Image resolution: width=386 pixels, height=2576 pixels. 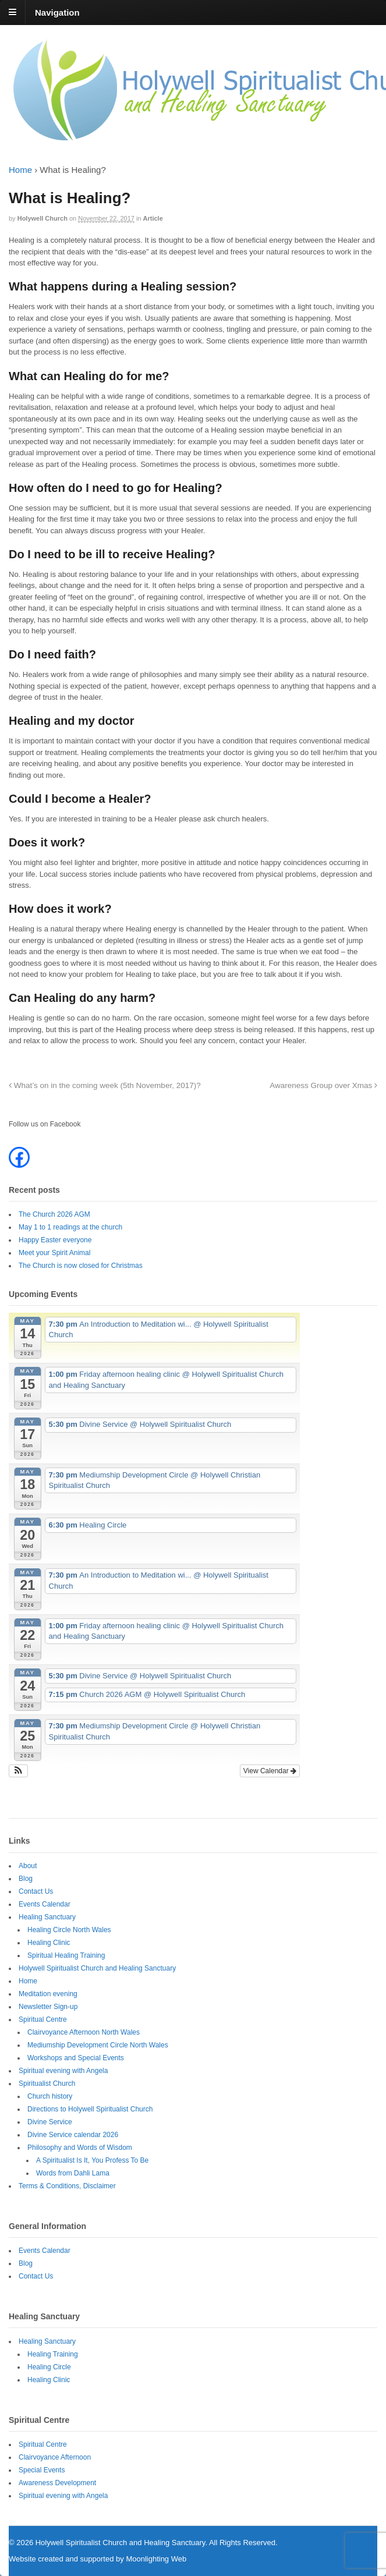 I want to click on Healing Clinic, so click(x=48, y=1943).